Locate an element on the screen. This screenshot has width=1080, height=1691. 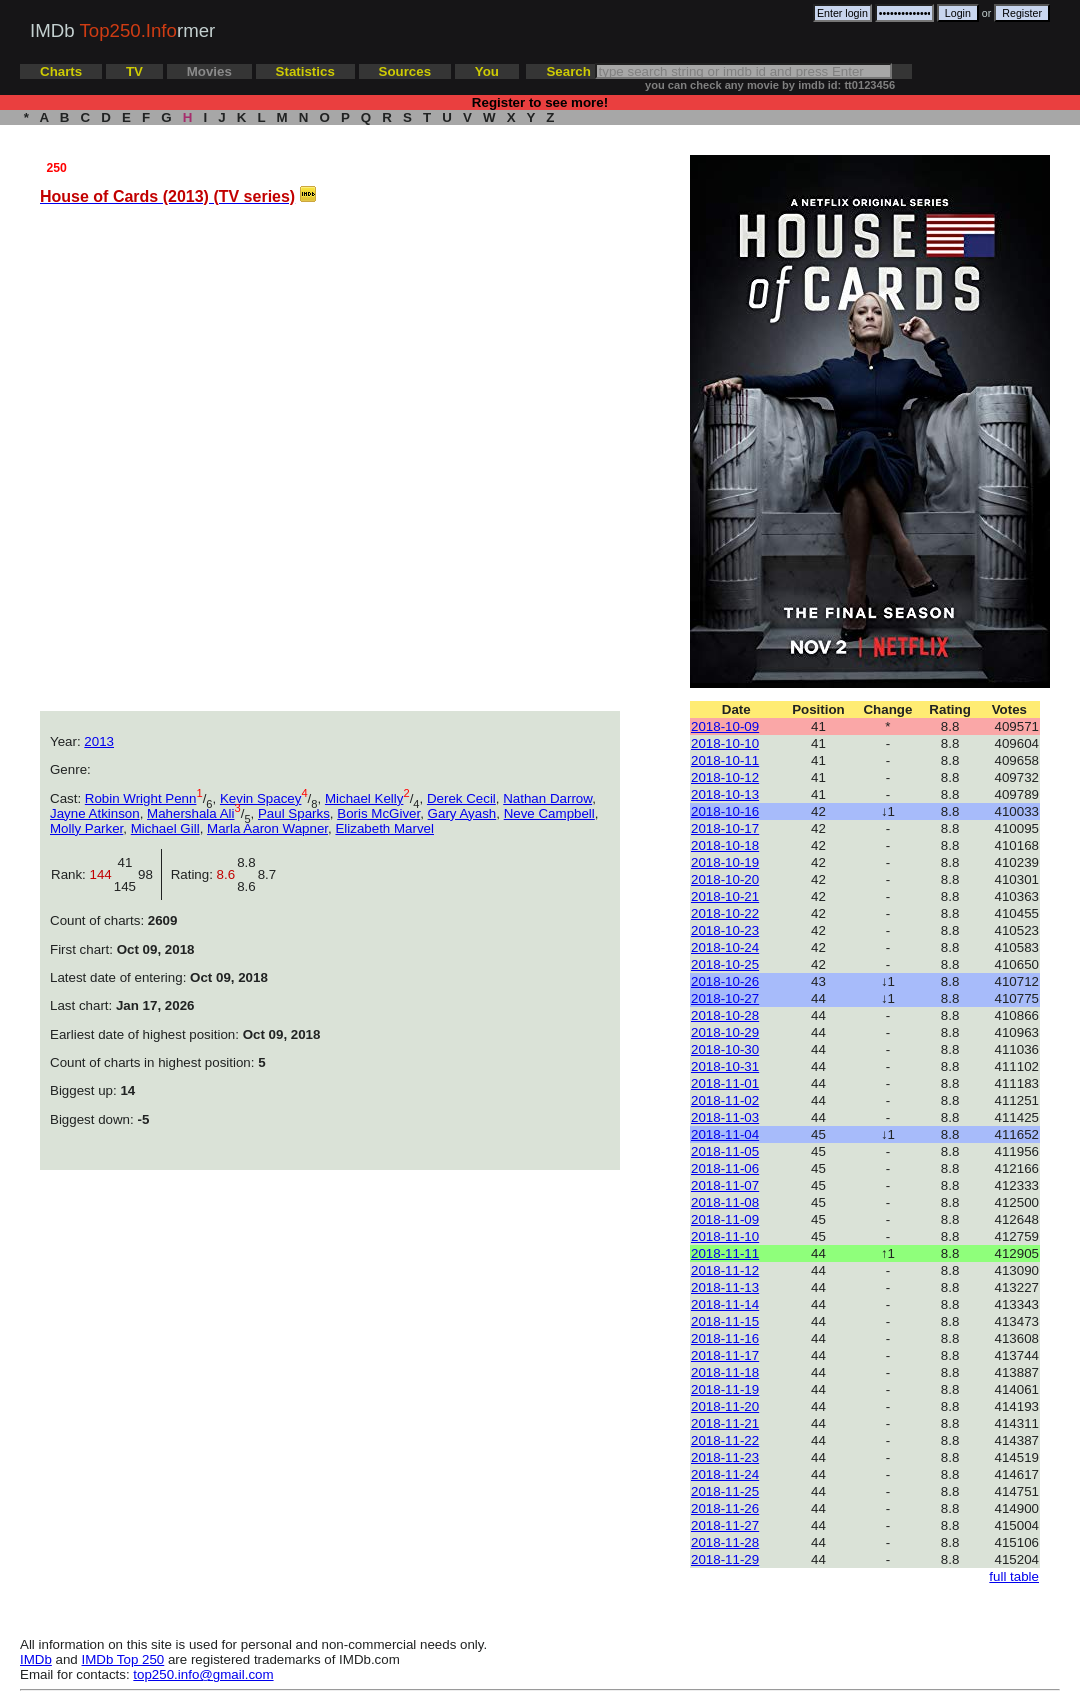
2018-11-24 is located at coordinates (725, 1474).